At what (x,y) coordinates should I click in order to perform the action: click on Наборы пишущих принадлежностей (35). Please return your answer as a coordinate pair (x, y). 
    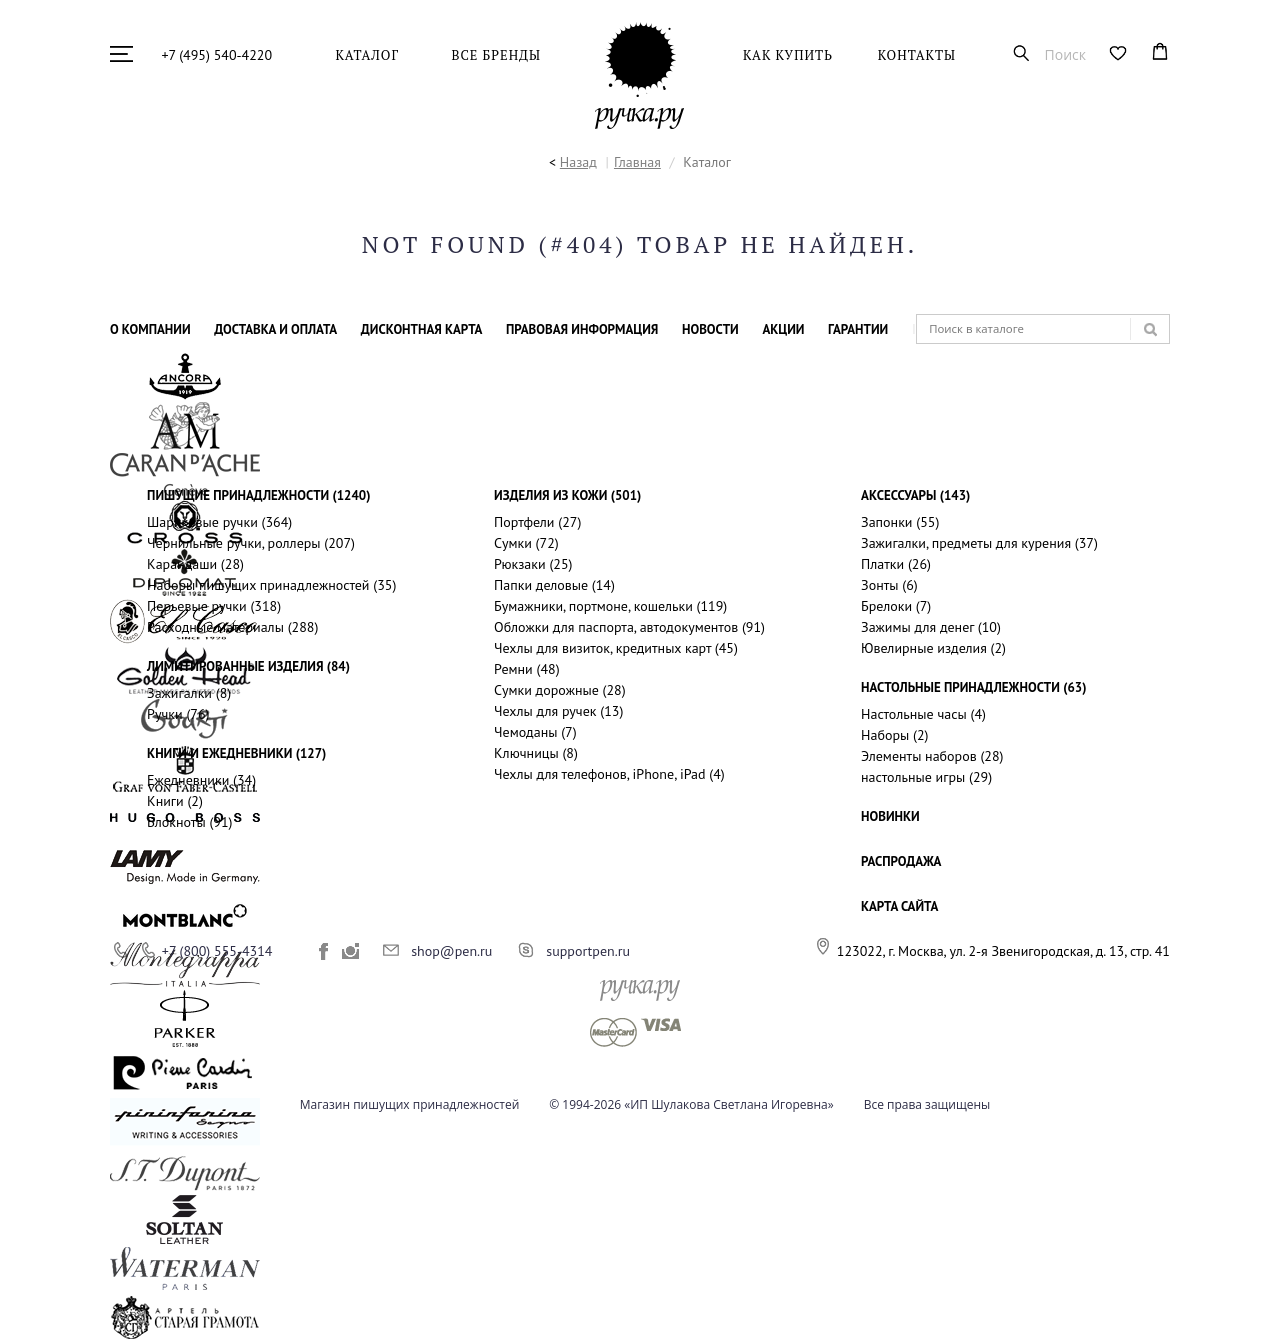
    Looking at the image, I should click on (271, 585).